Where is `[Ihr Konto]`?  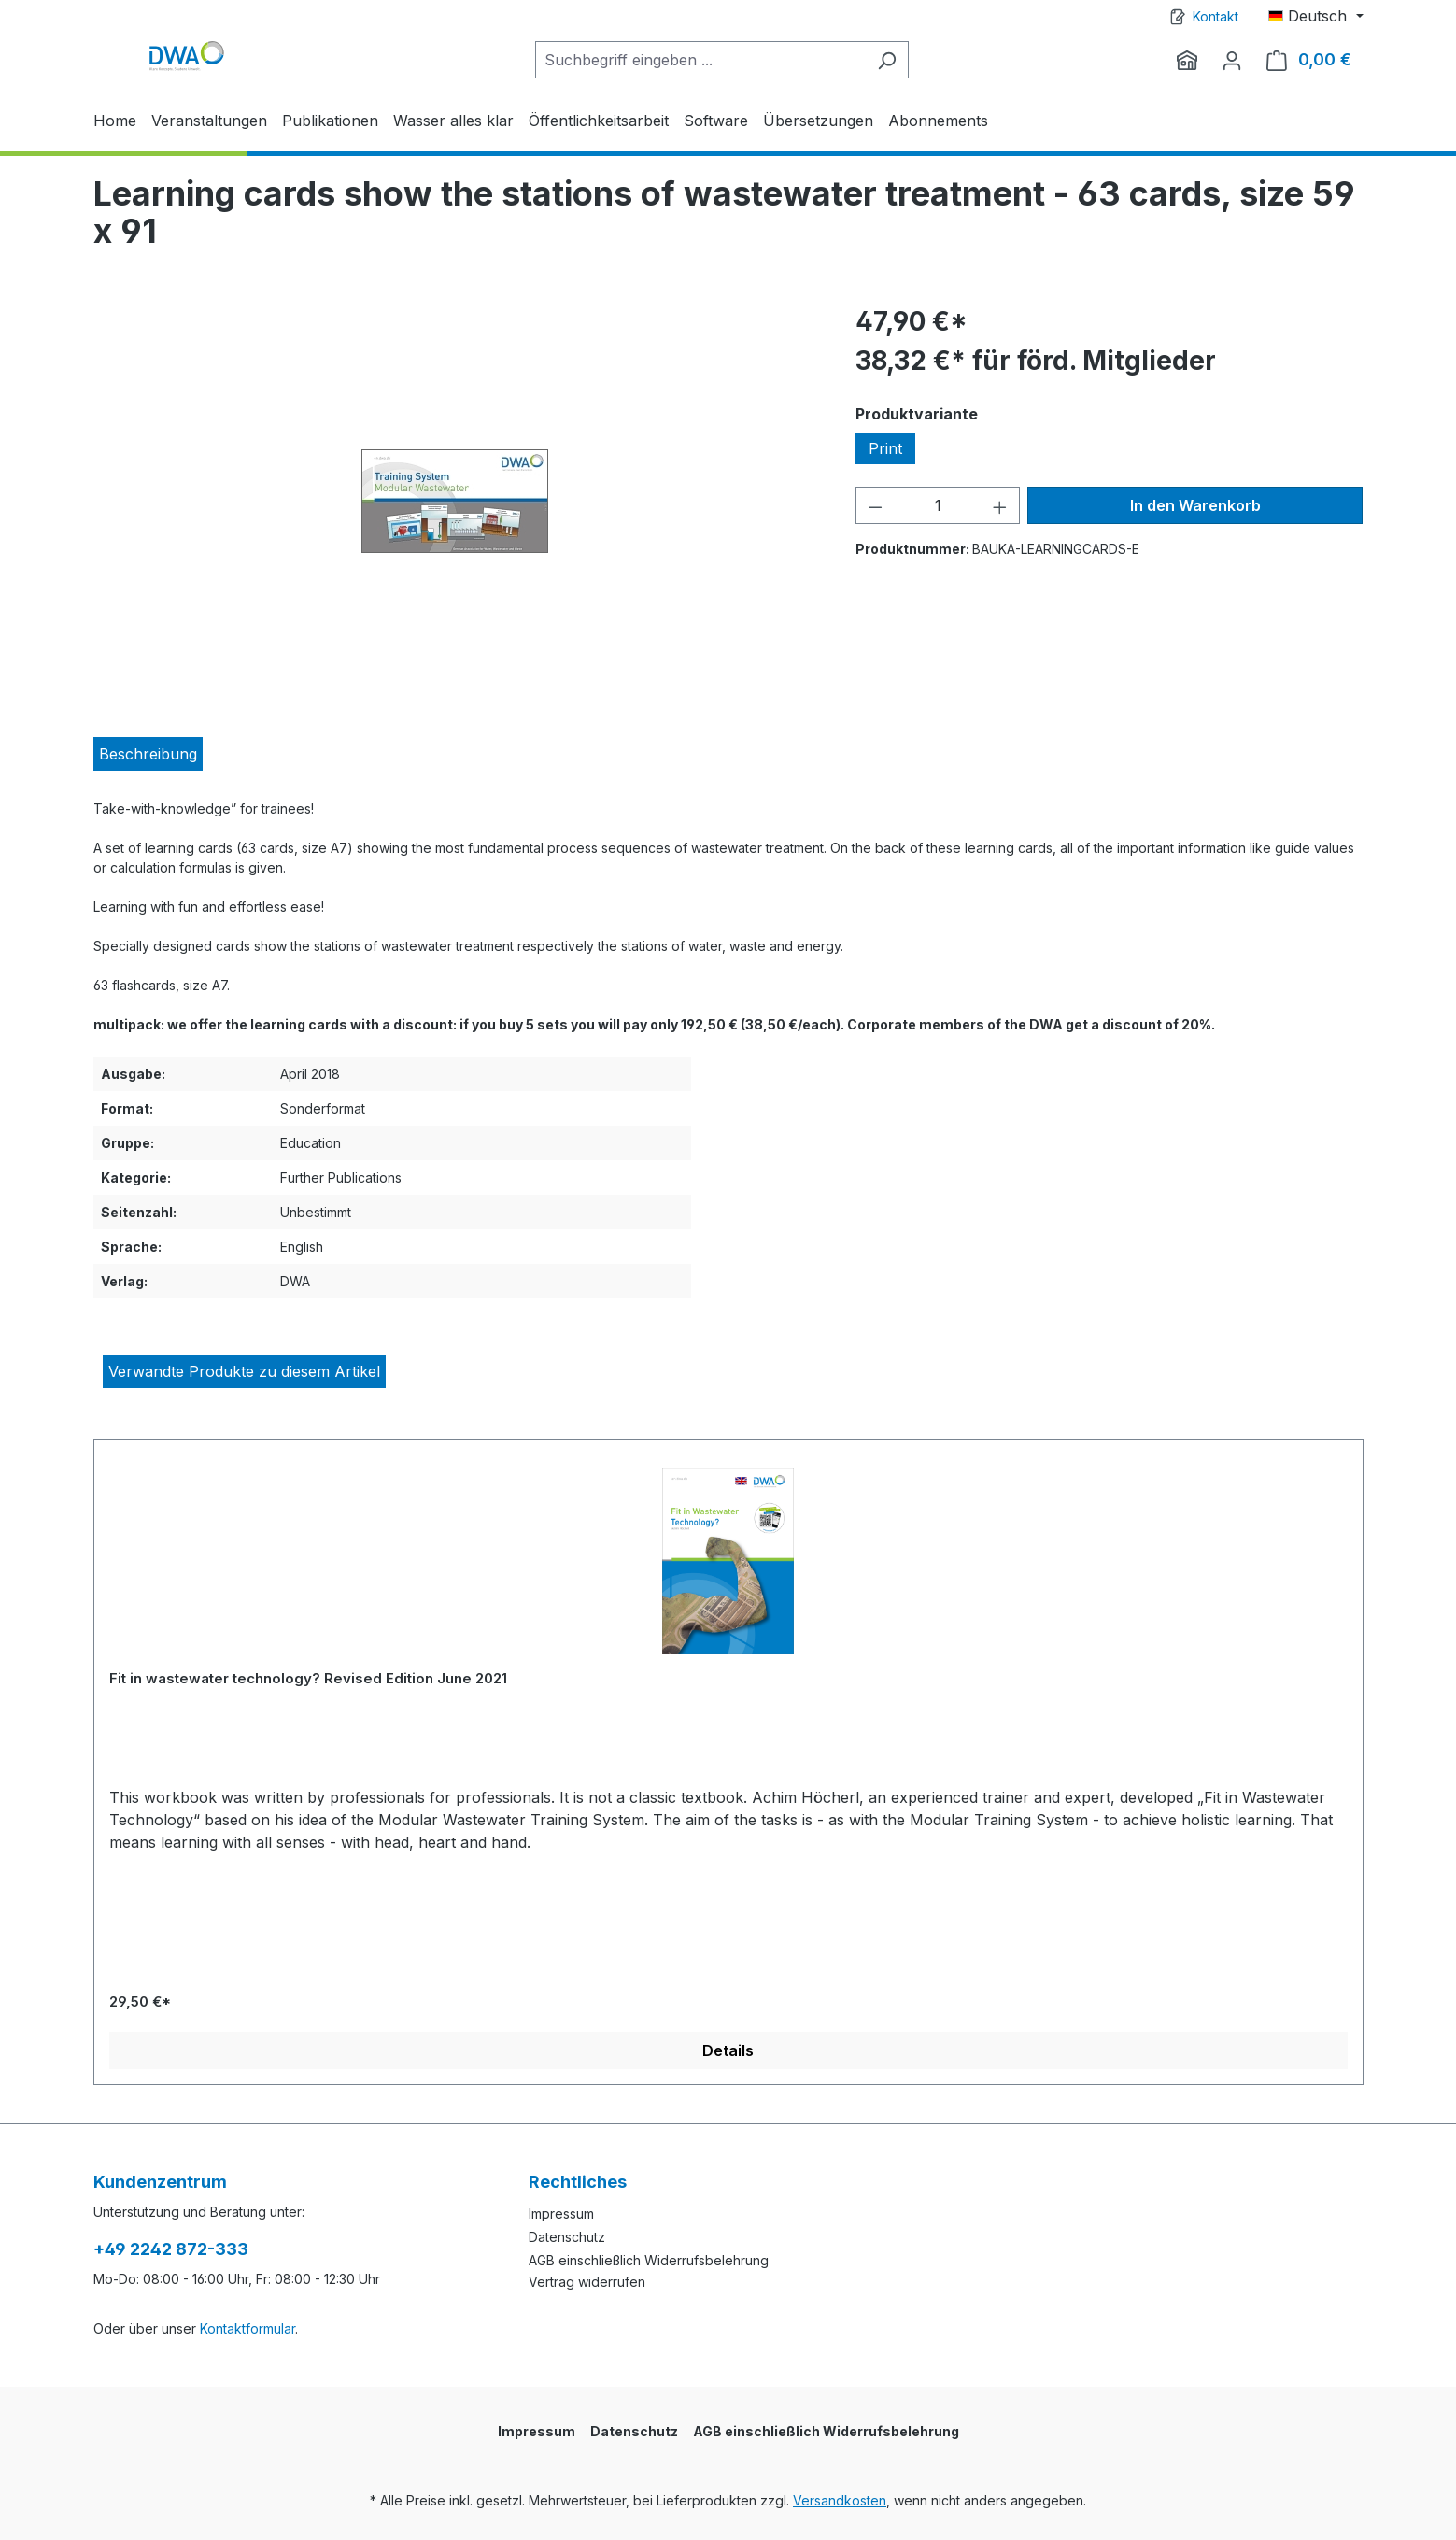 [Ihr Konto] is located at coordinates (1231, 59).